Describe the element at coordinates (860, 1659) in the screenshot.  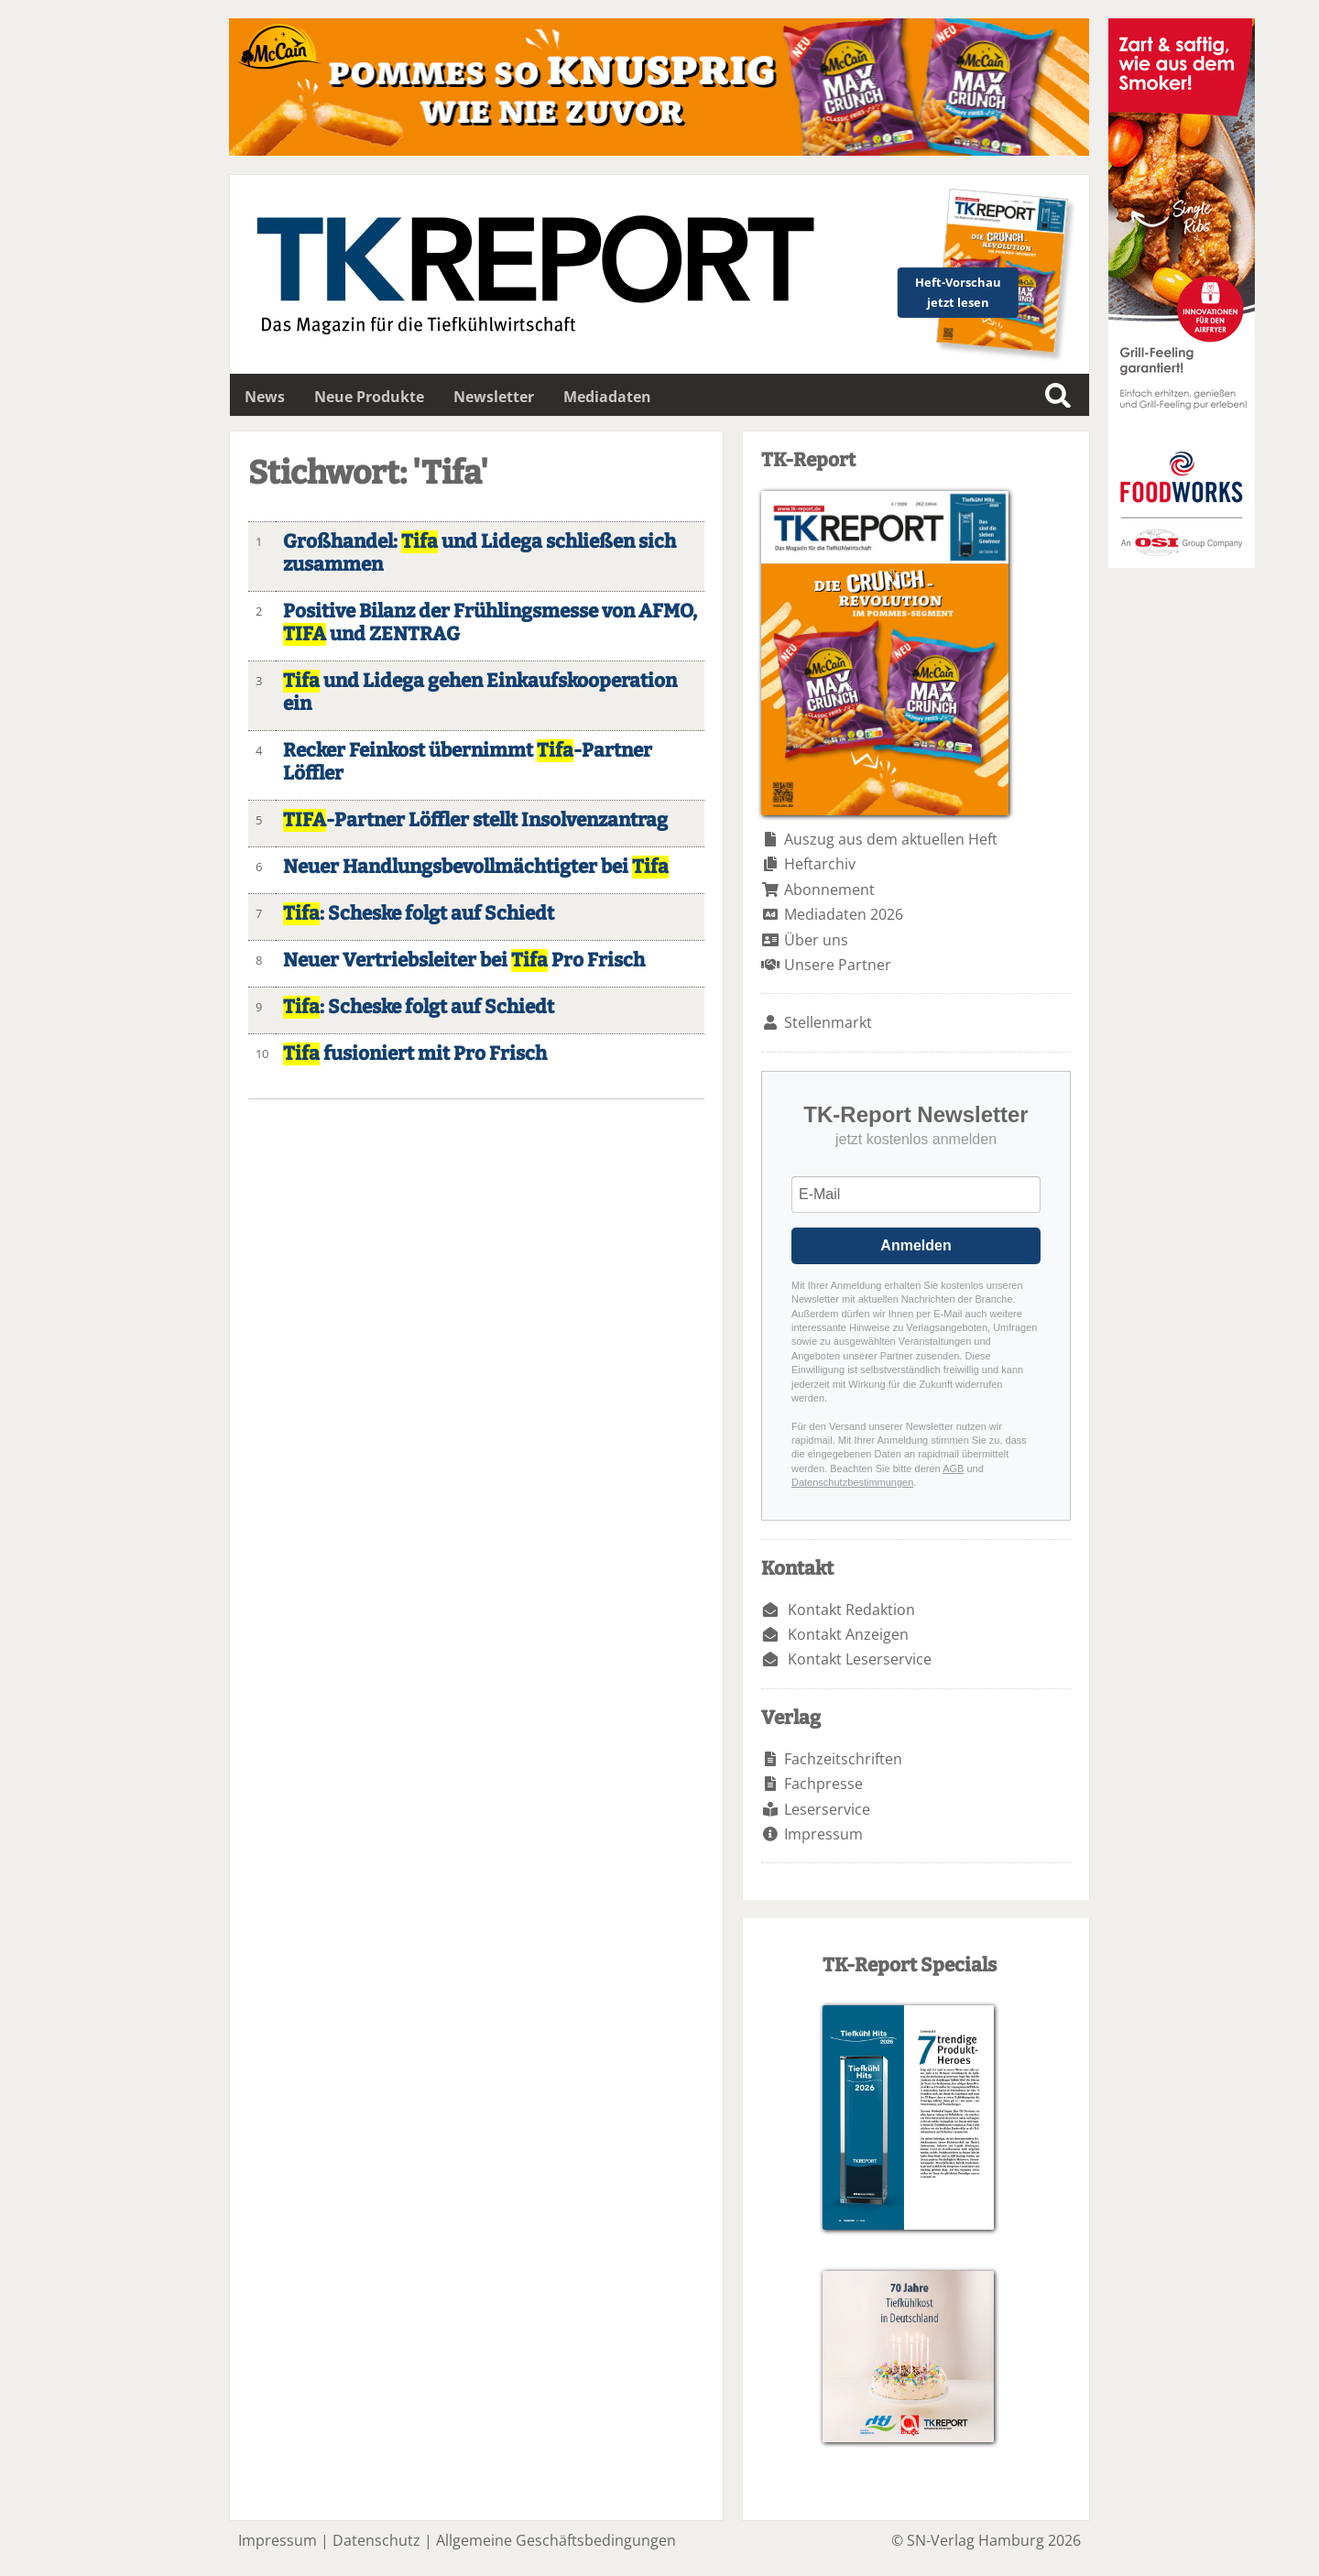
I see `Kontakt Leserservice` at that location.